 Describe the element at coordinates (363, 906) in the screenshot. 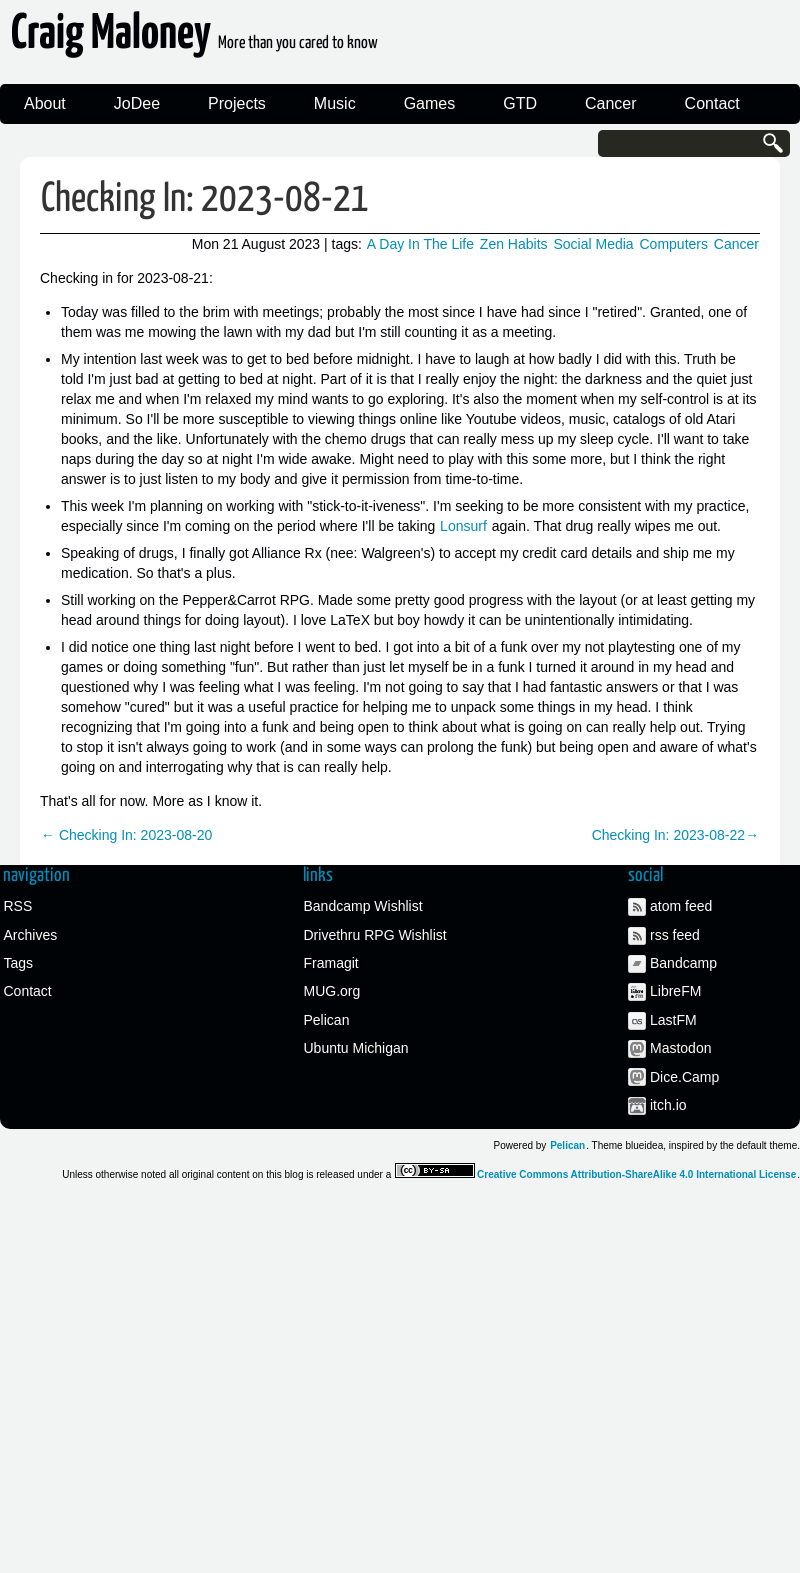

I see `Bandcamp Wishlist` at that location.